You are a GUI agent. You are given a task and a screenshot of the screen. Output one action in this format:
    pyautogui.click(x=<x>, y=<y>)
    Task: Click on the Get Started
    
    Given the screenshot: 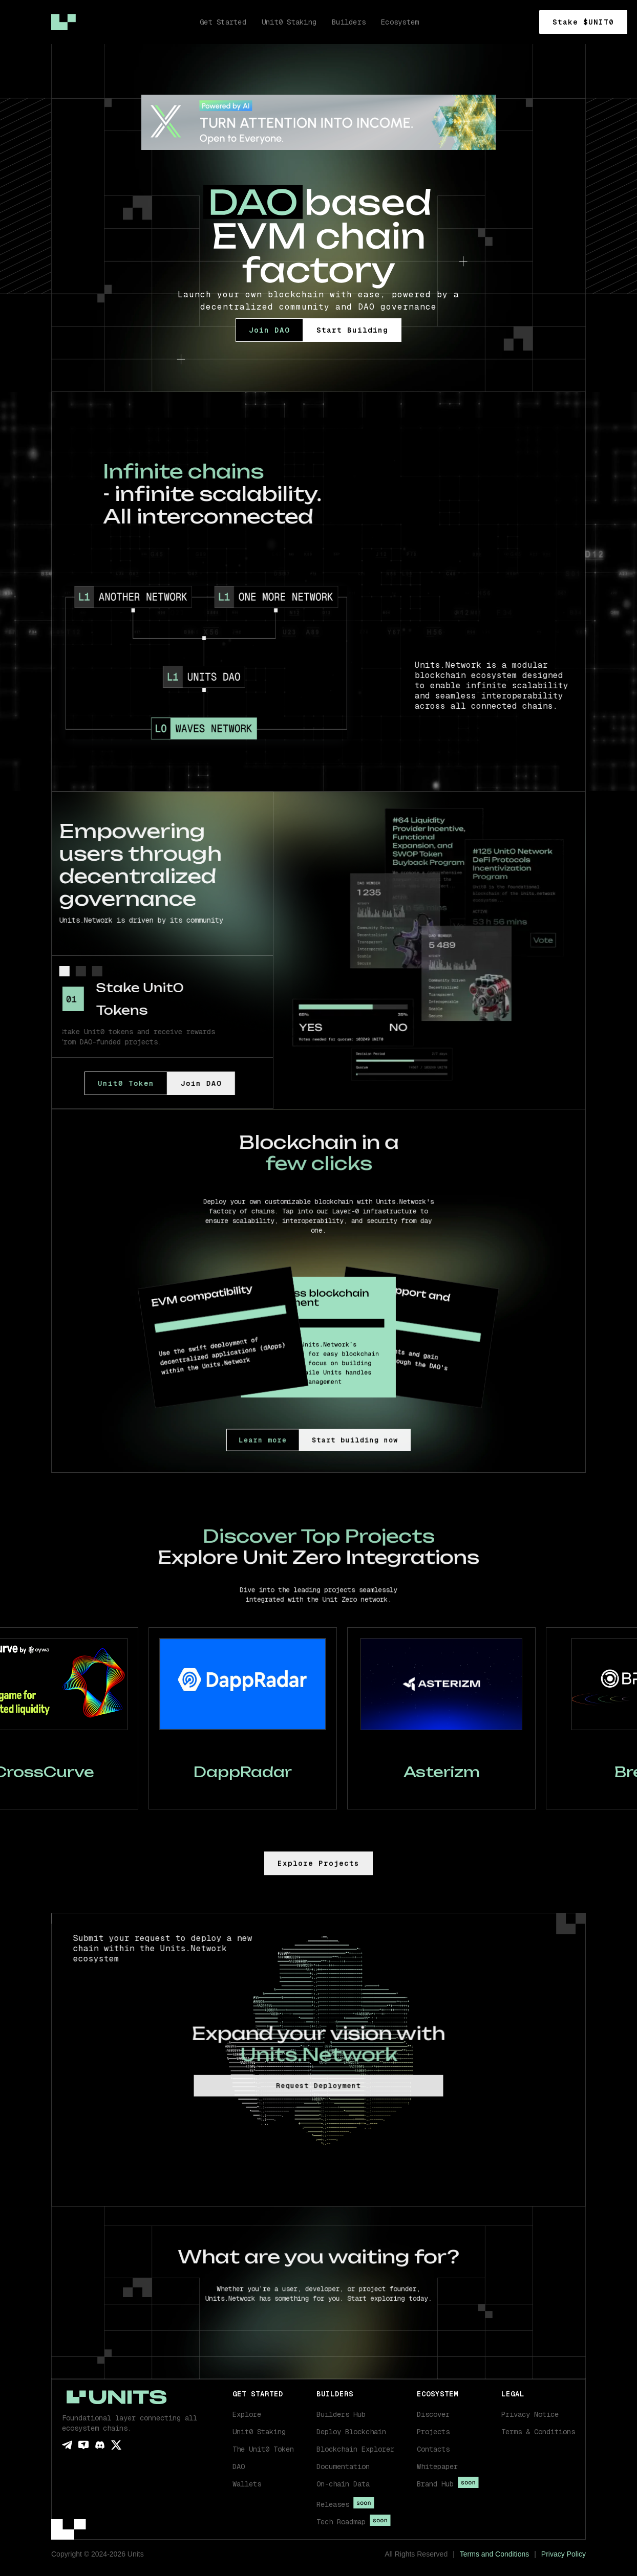 What is the action you would take?
    pyautogui.click(x=223, y=22)
    